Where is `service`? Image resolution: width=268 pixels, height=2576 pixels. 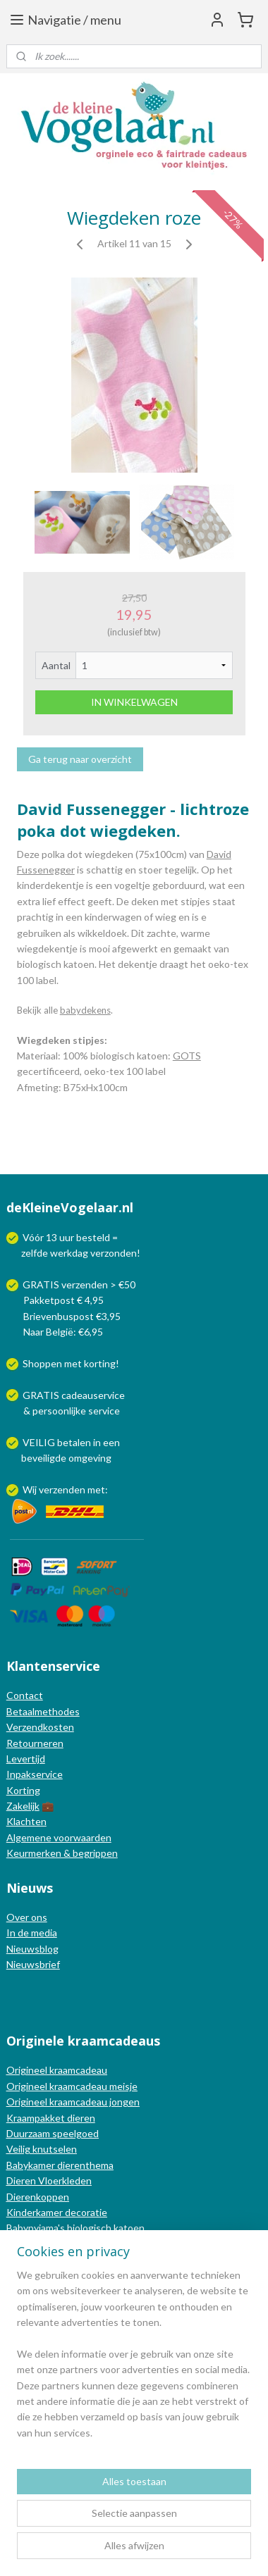 service is located at coordinates (103, 1411).